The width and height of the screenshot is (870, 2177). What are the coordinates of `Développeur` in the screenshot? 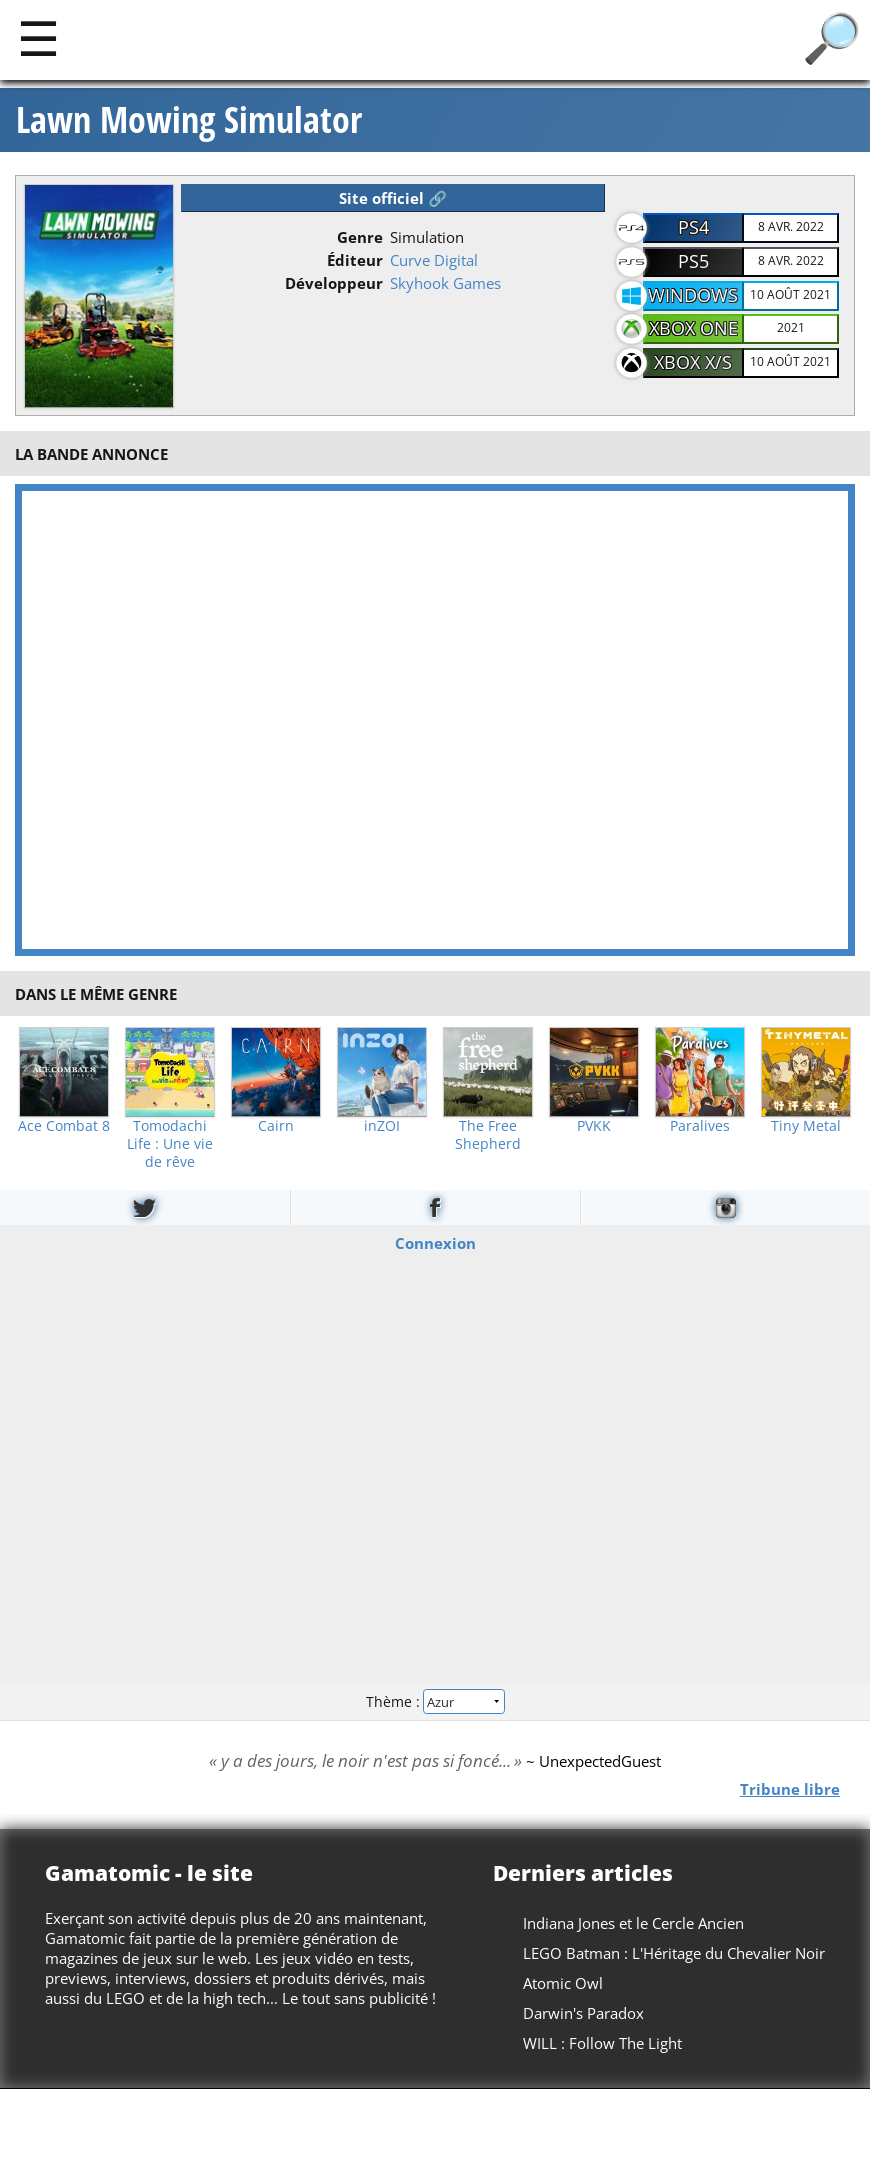 It's located at (334, 283).